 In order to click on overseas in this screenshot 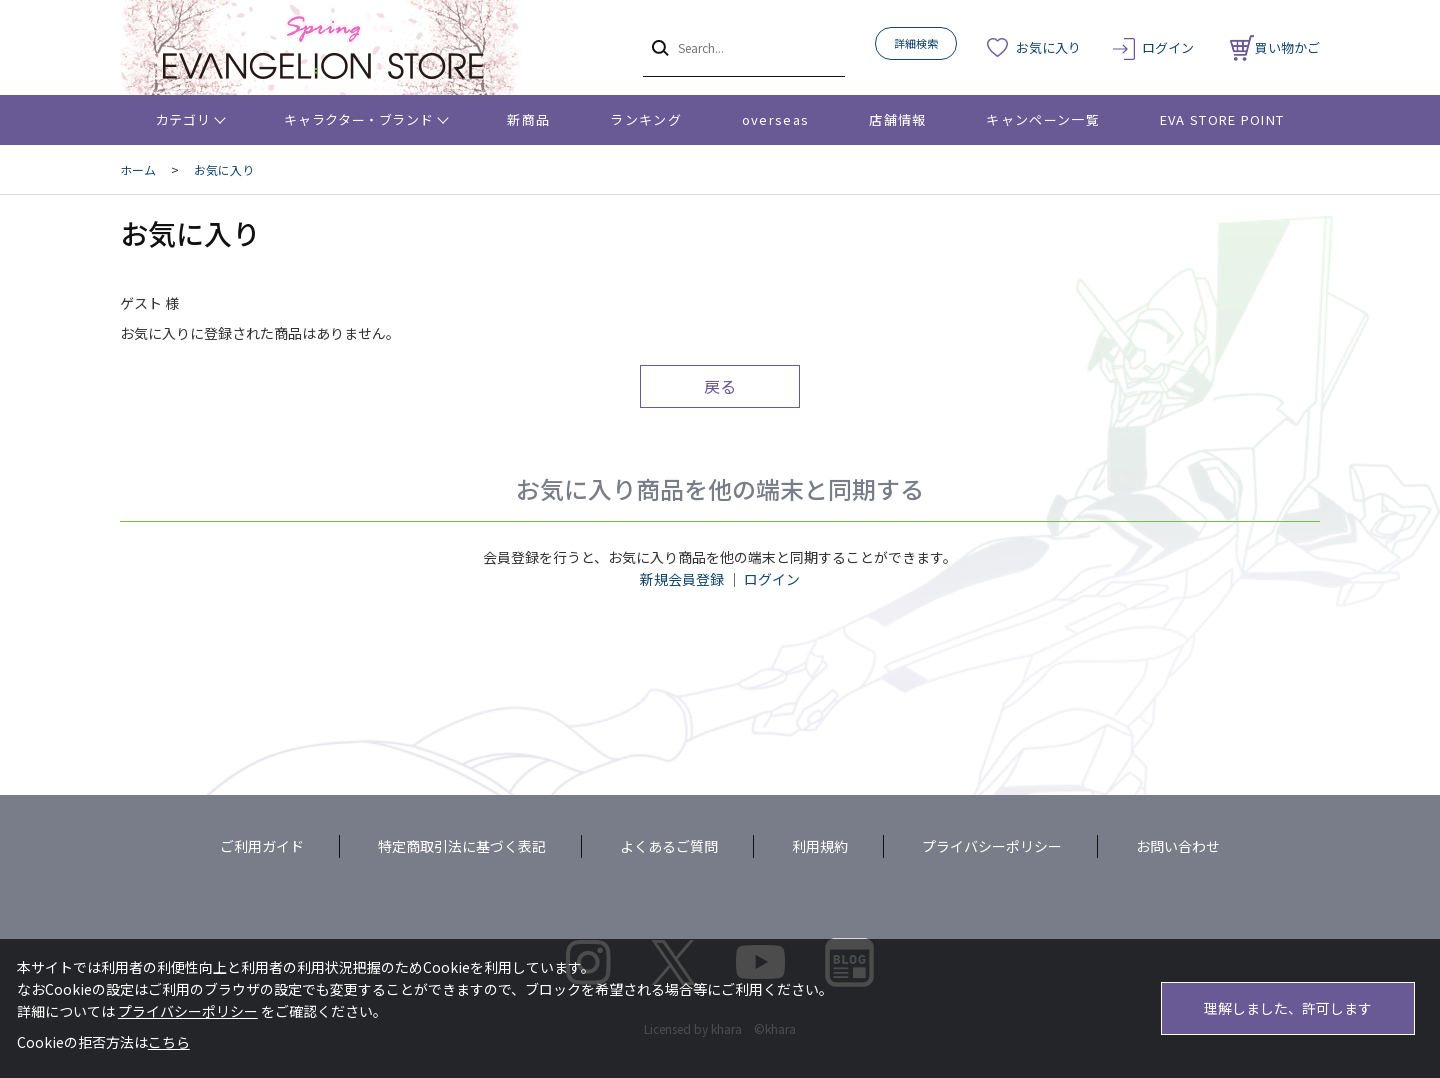, I will do `click(775, 119)`.